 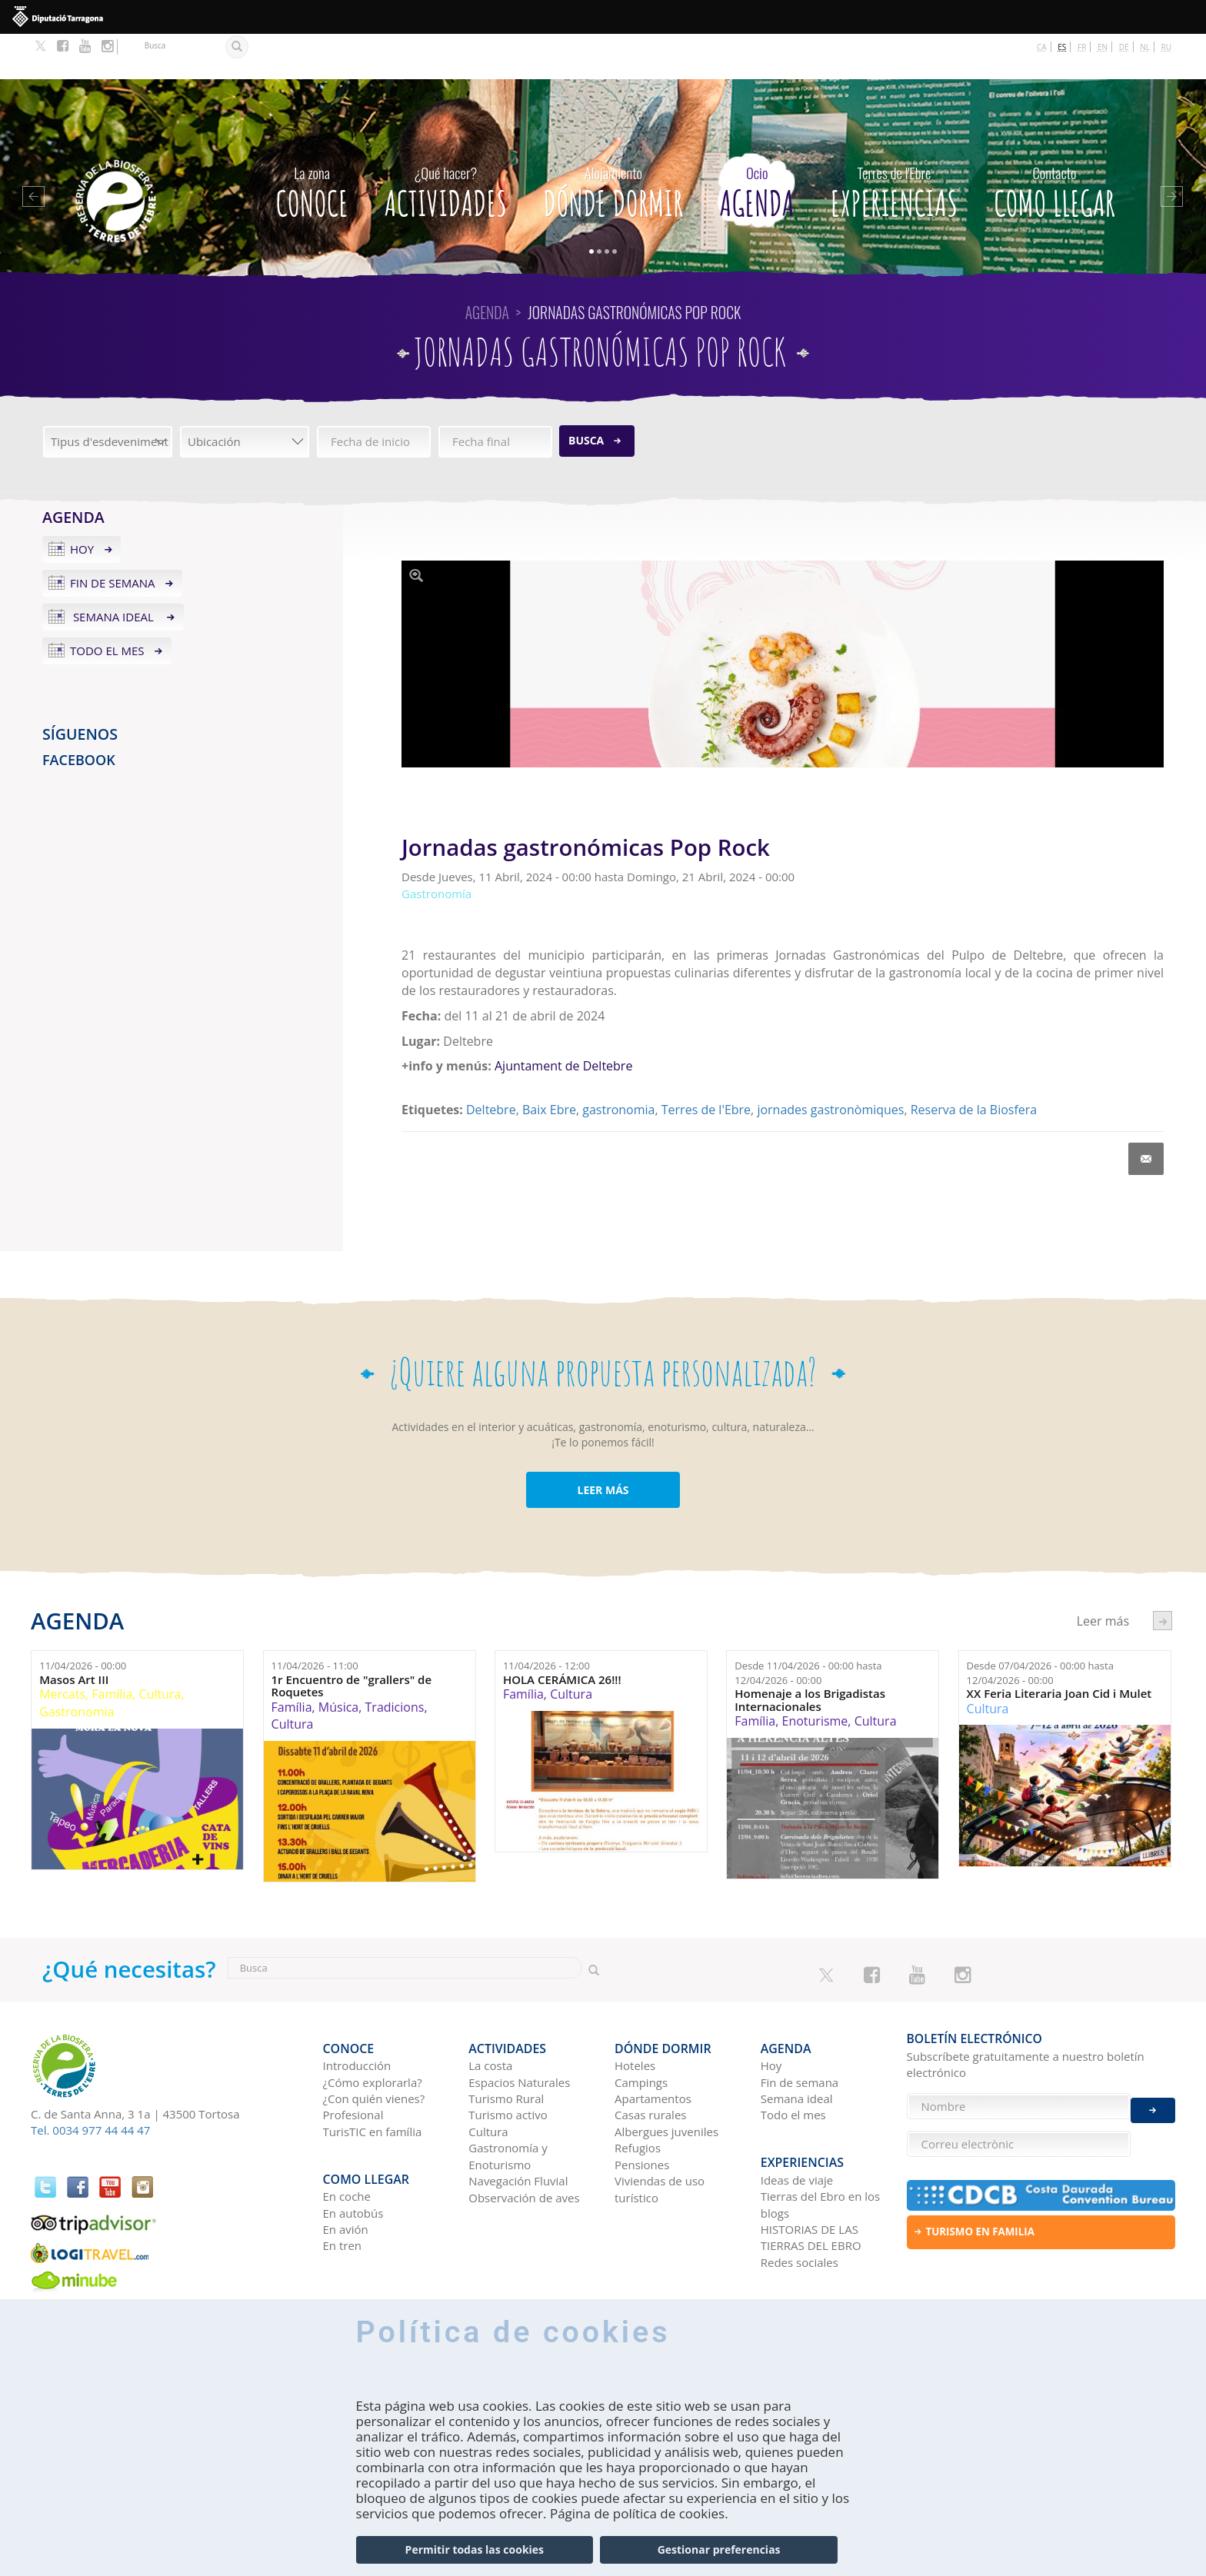 I want to click on Semana ideal, so click(x=113, y=571).